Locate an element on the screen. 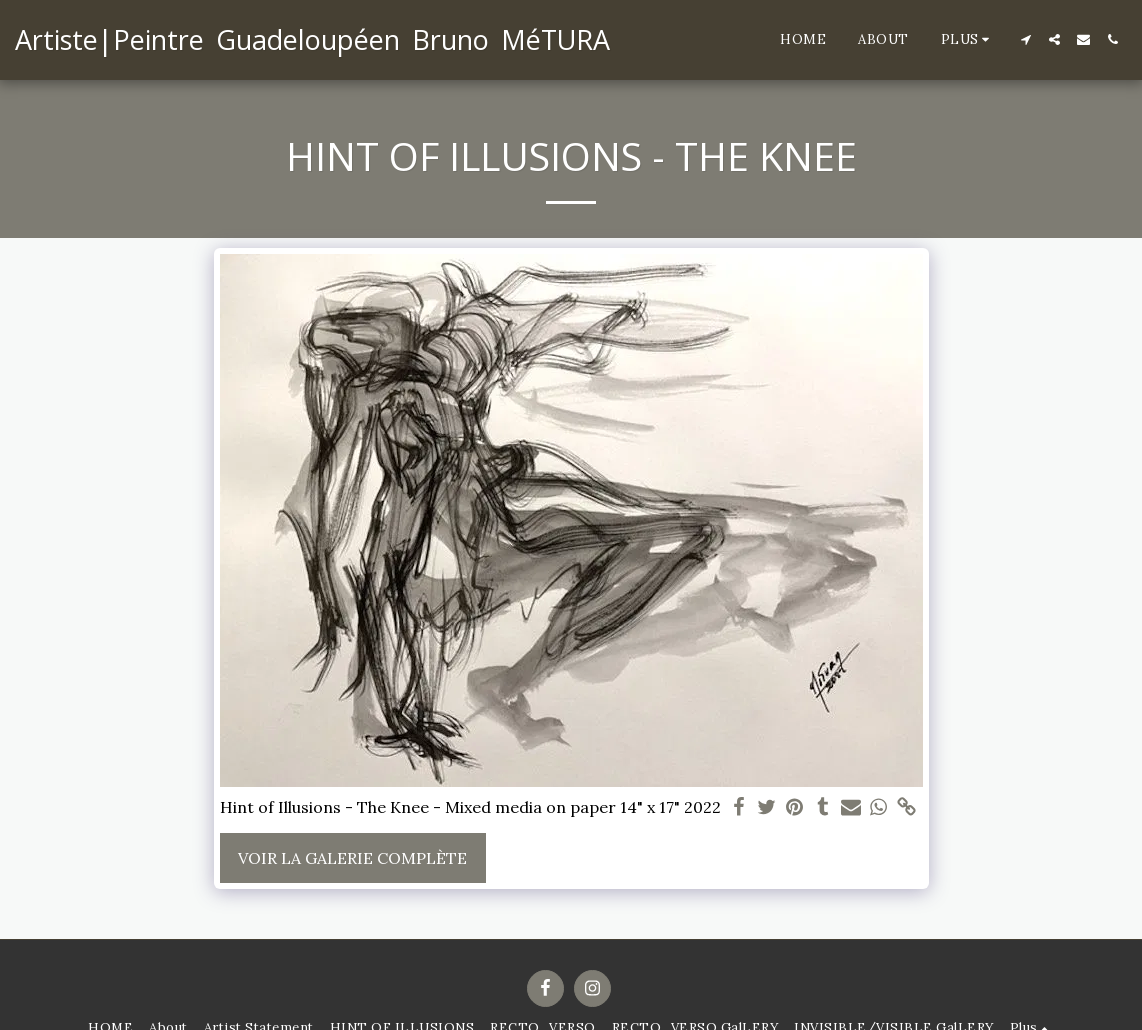 Image resolution: width=1142 pixels, height=1030 pixels. Voir la Galerie Complète is located at coordinates (352, 858).